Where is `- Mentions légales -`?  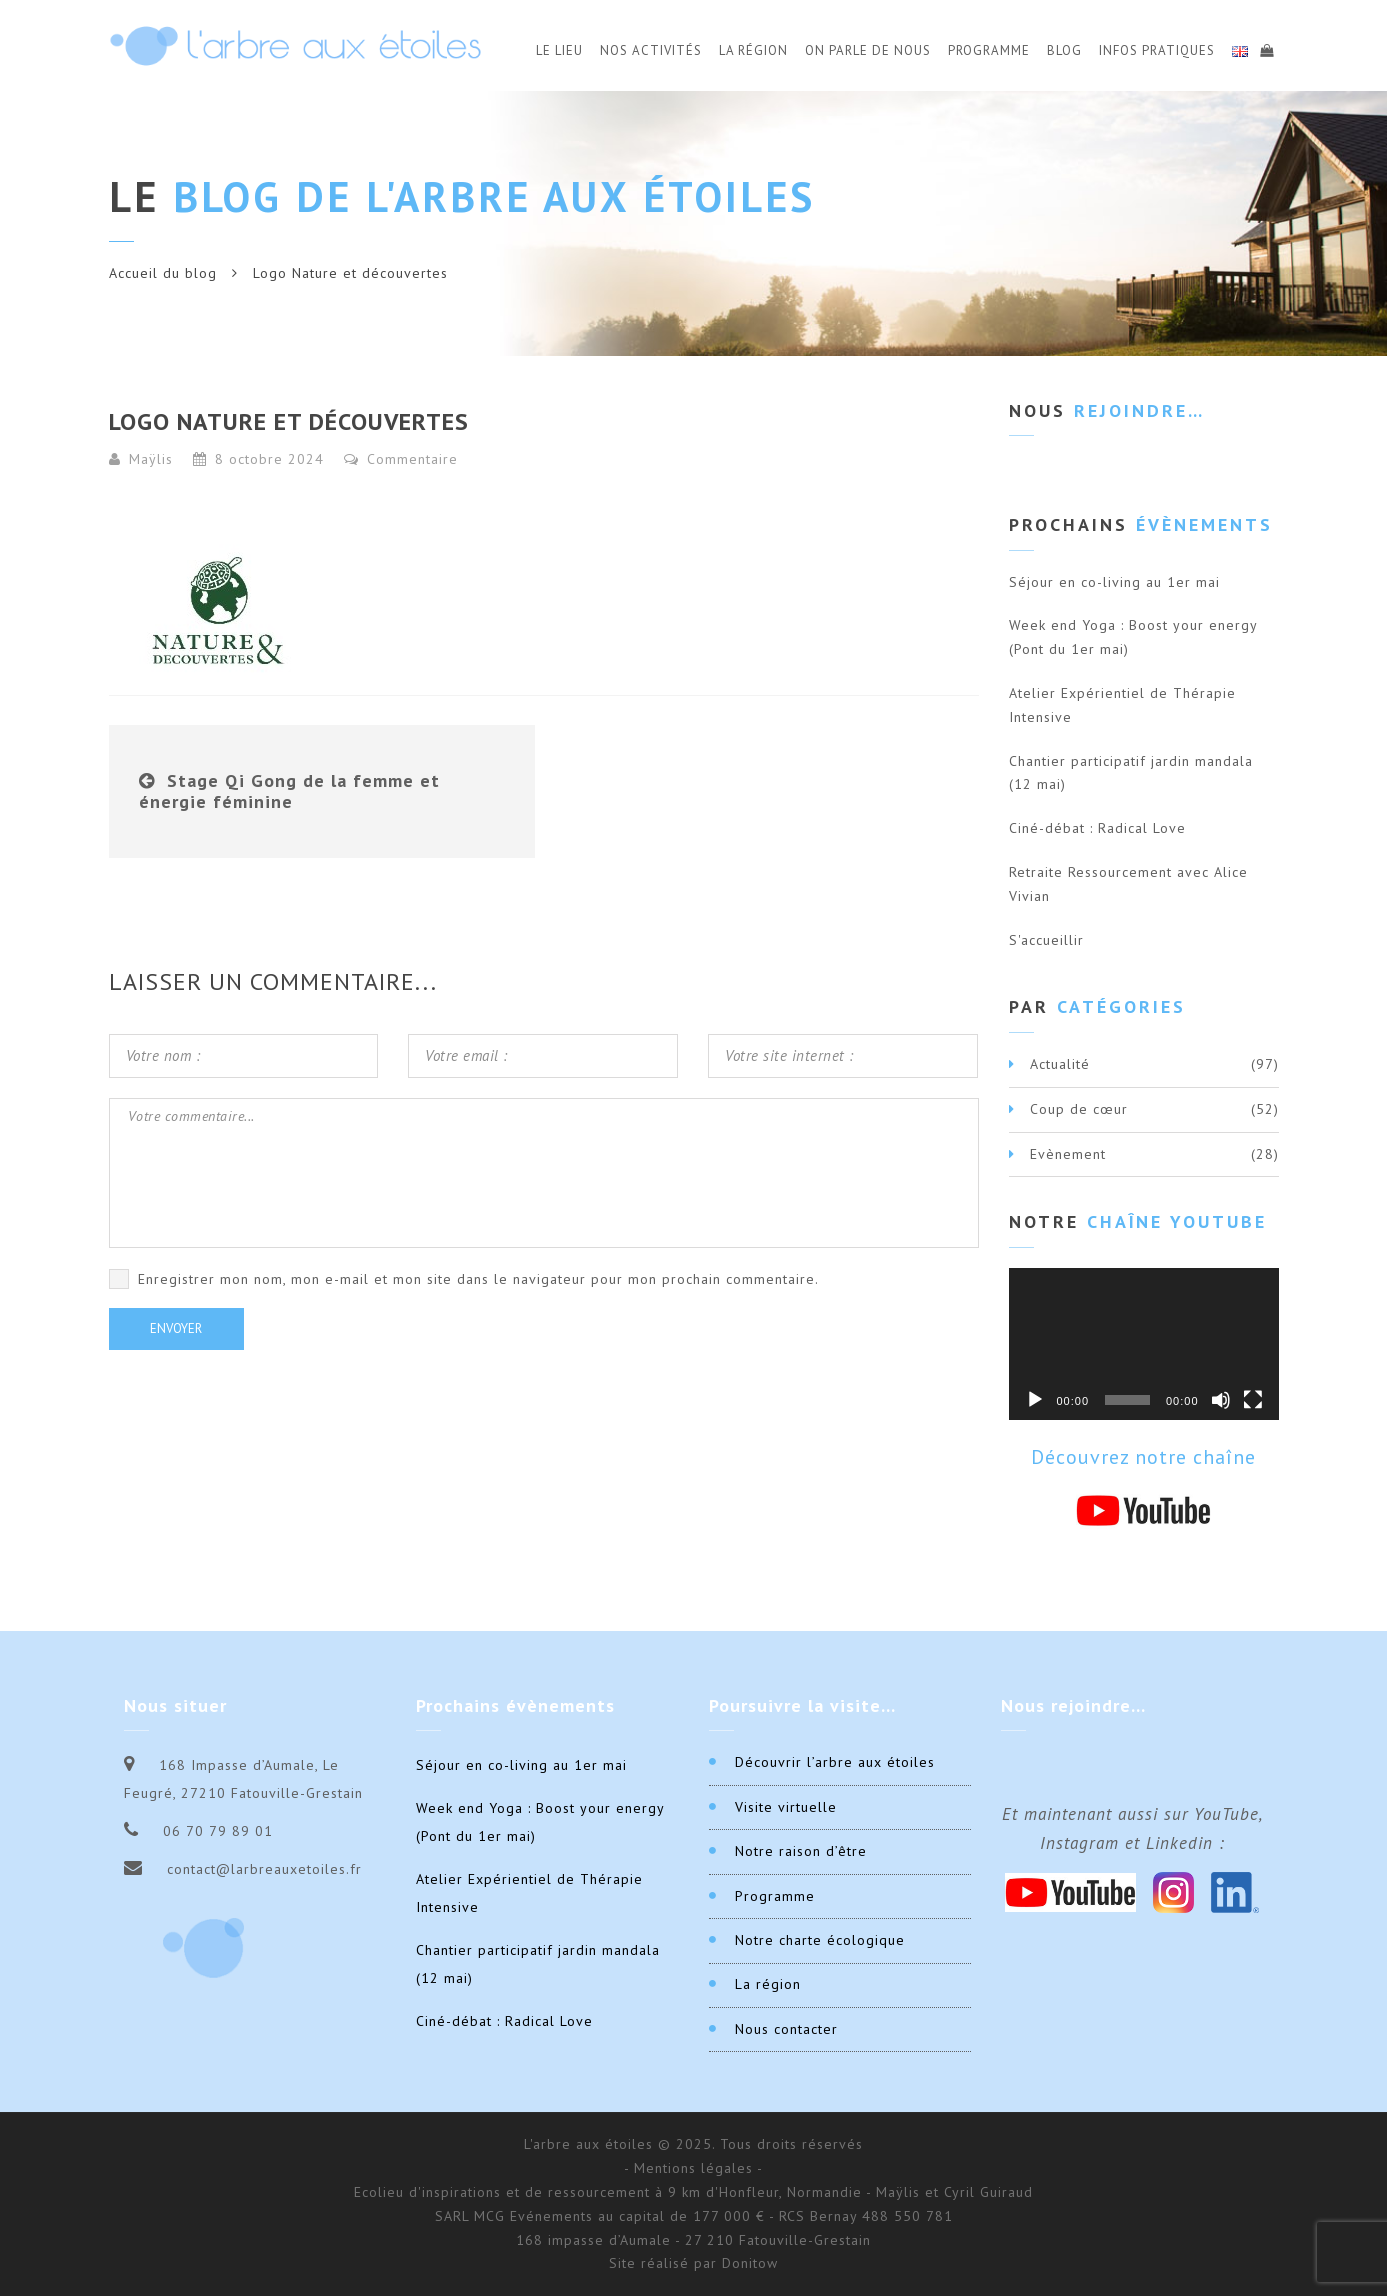
- Mentions légales - is located at coordinates (693, 2168).